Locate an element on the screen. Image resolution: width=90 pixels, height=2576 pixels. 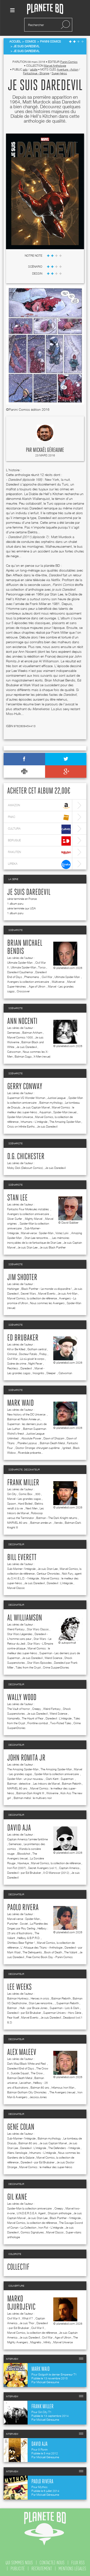
Stan Lee is located at coordinates (17, 1198).